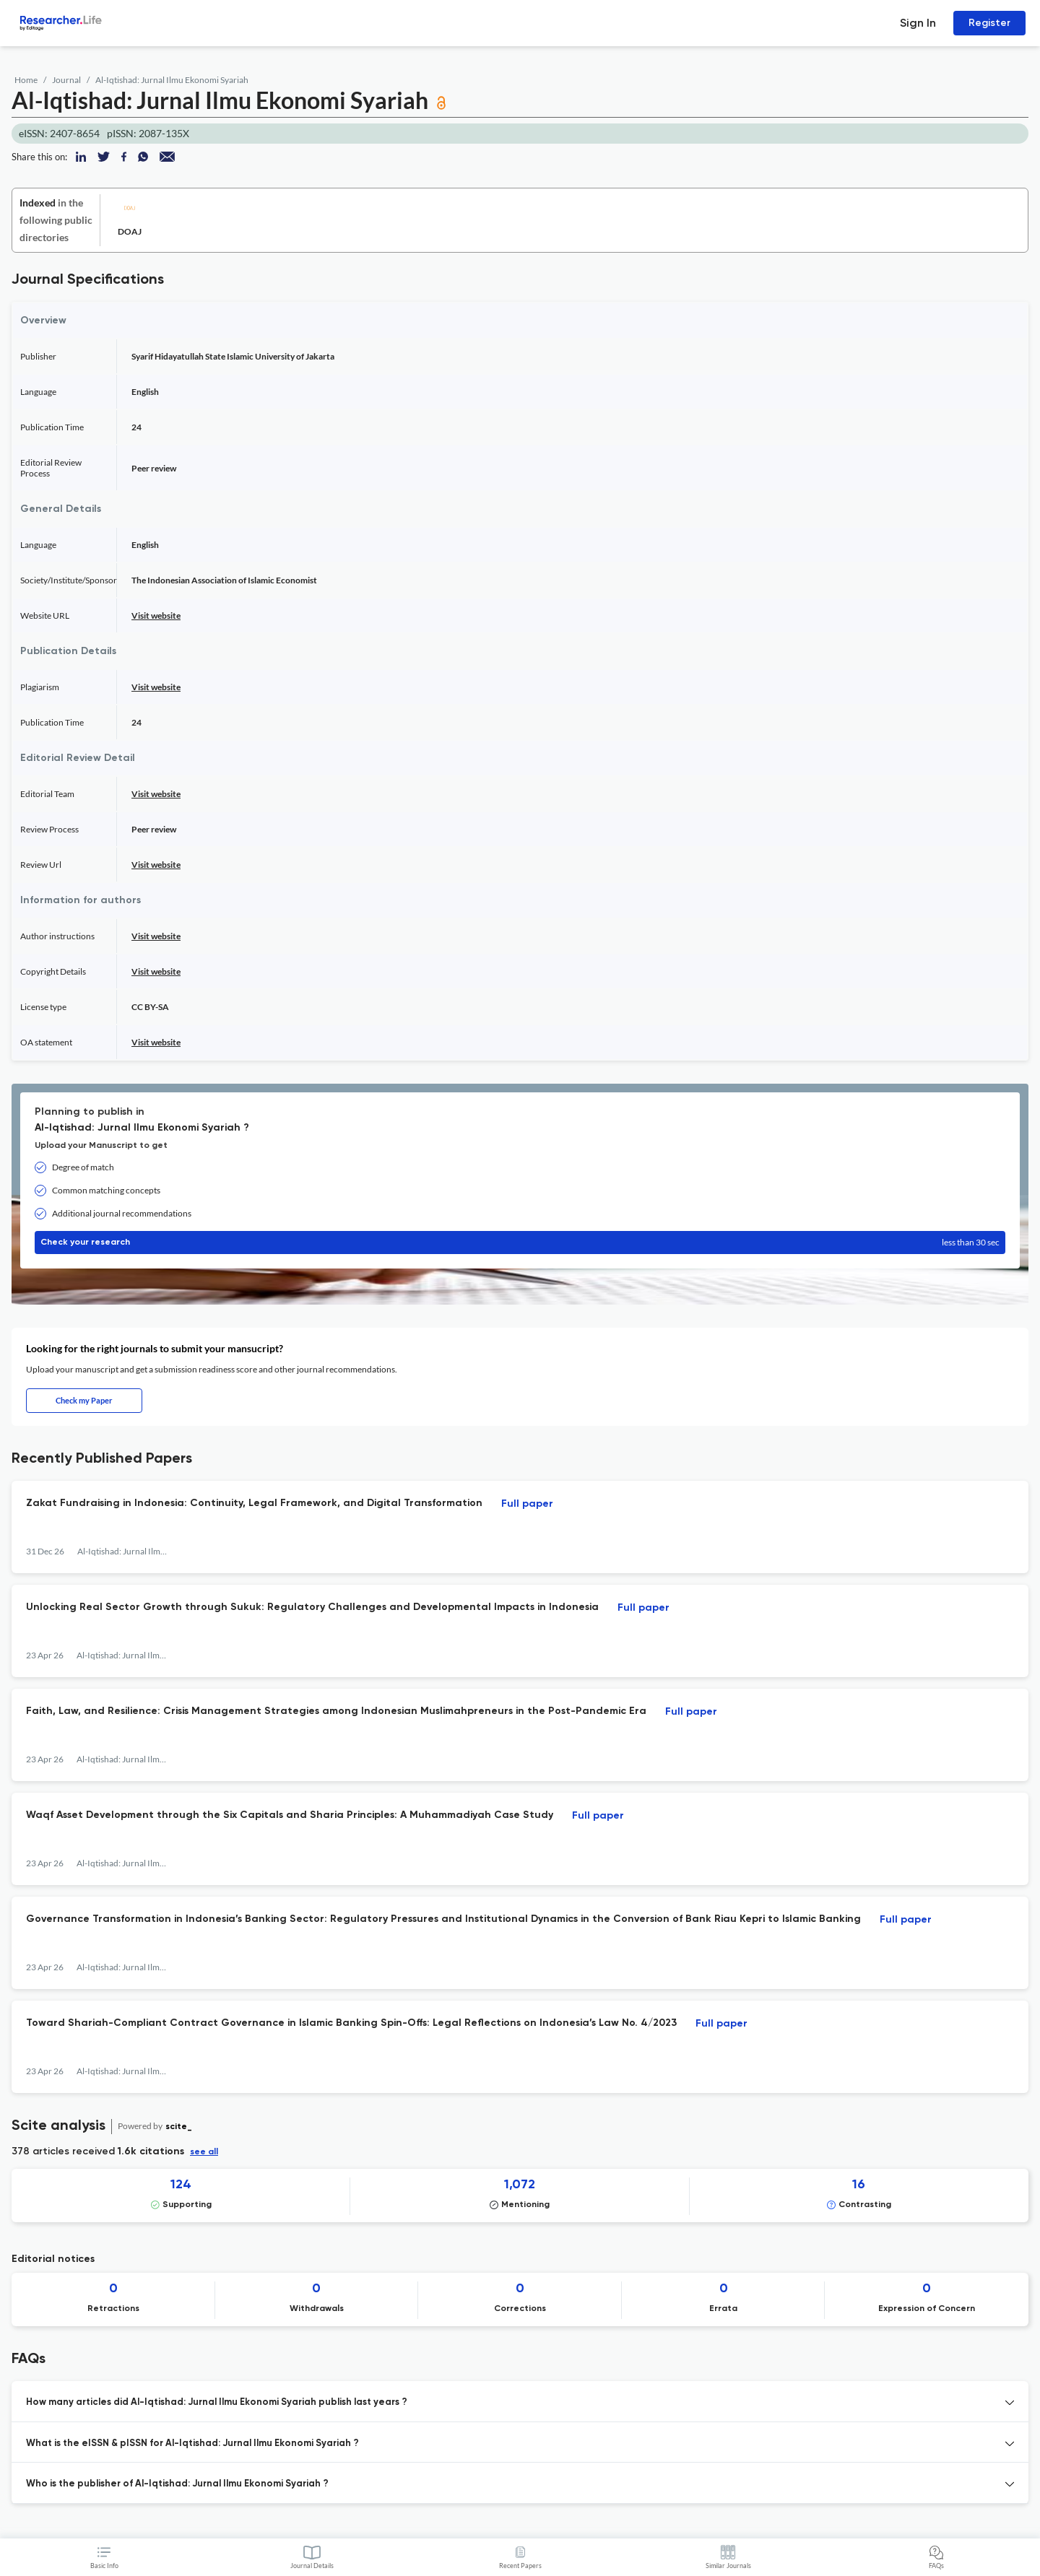 The height and width of the screenshot is (2576, 1040). I want to click on Register, so click(989, 23).